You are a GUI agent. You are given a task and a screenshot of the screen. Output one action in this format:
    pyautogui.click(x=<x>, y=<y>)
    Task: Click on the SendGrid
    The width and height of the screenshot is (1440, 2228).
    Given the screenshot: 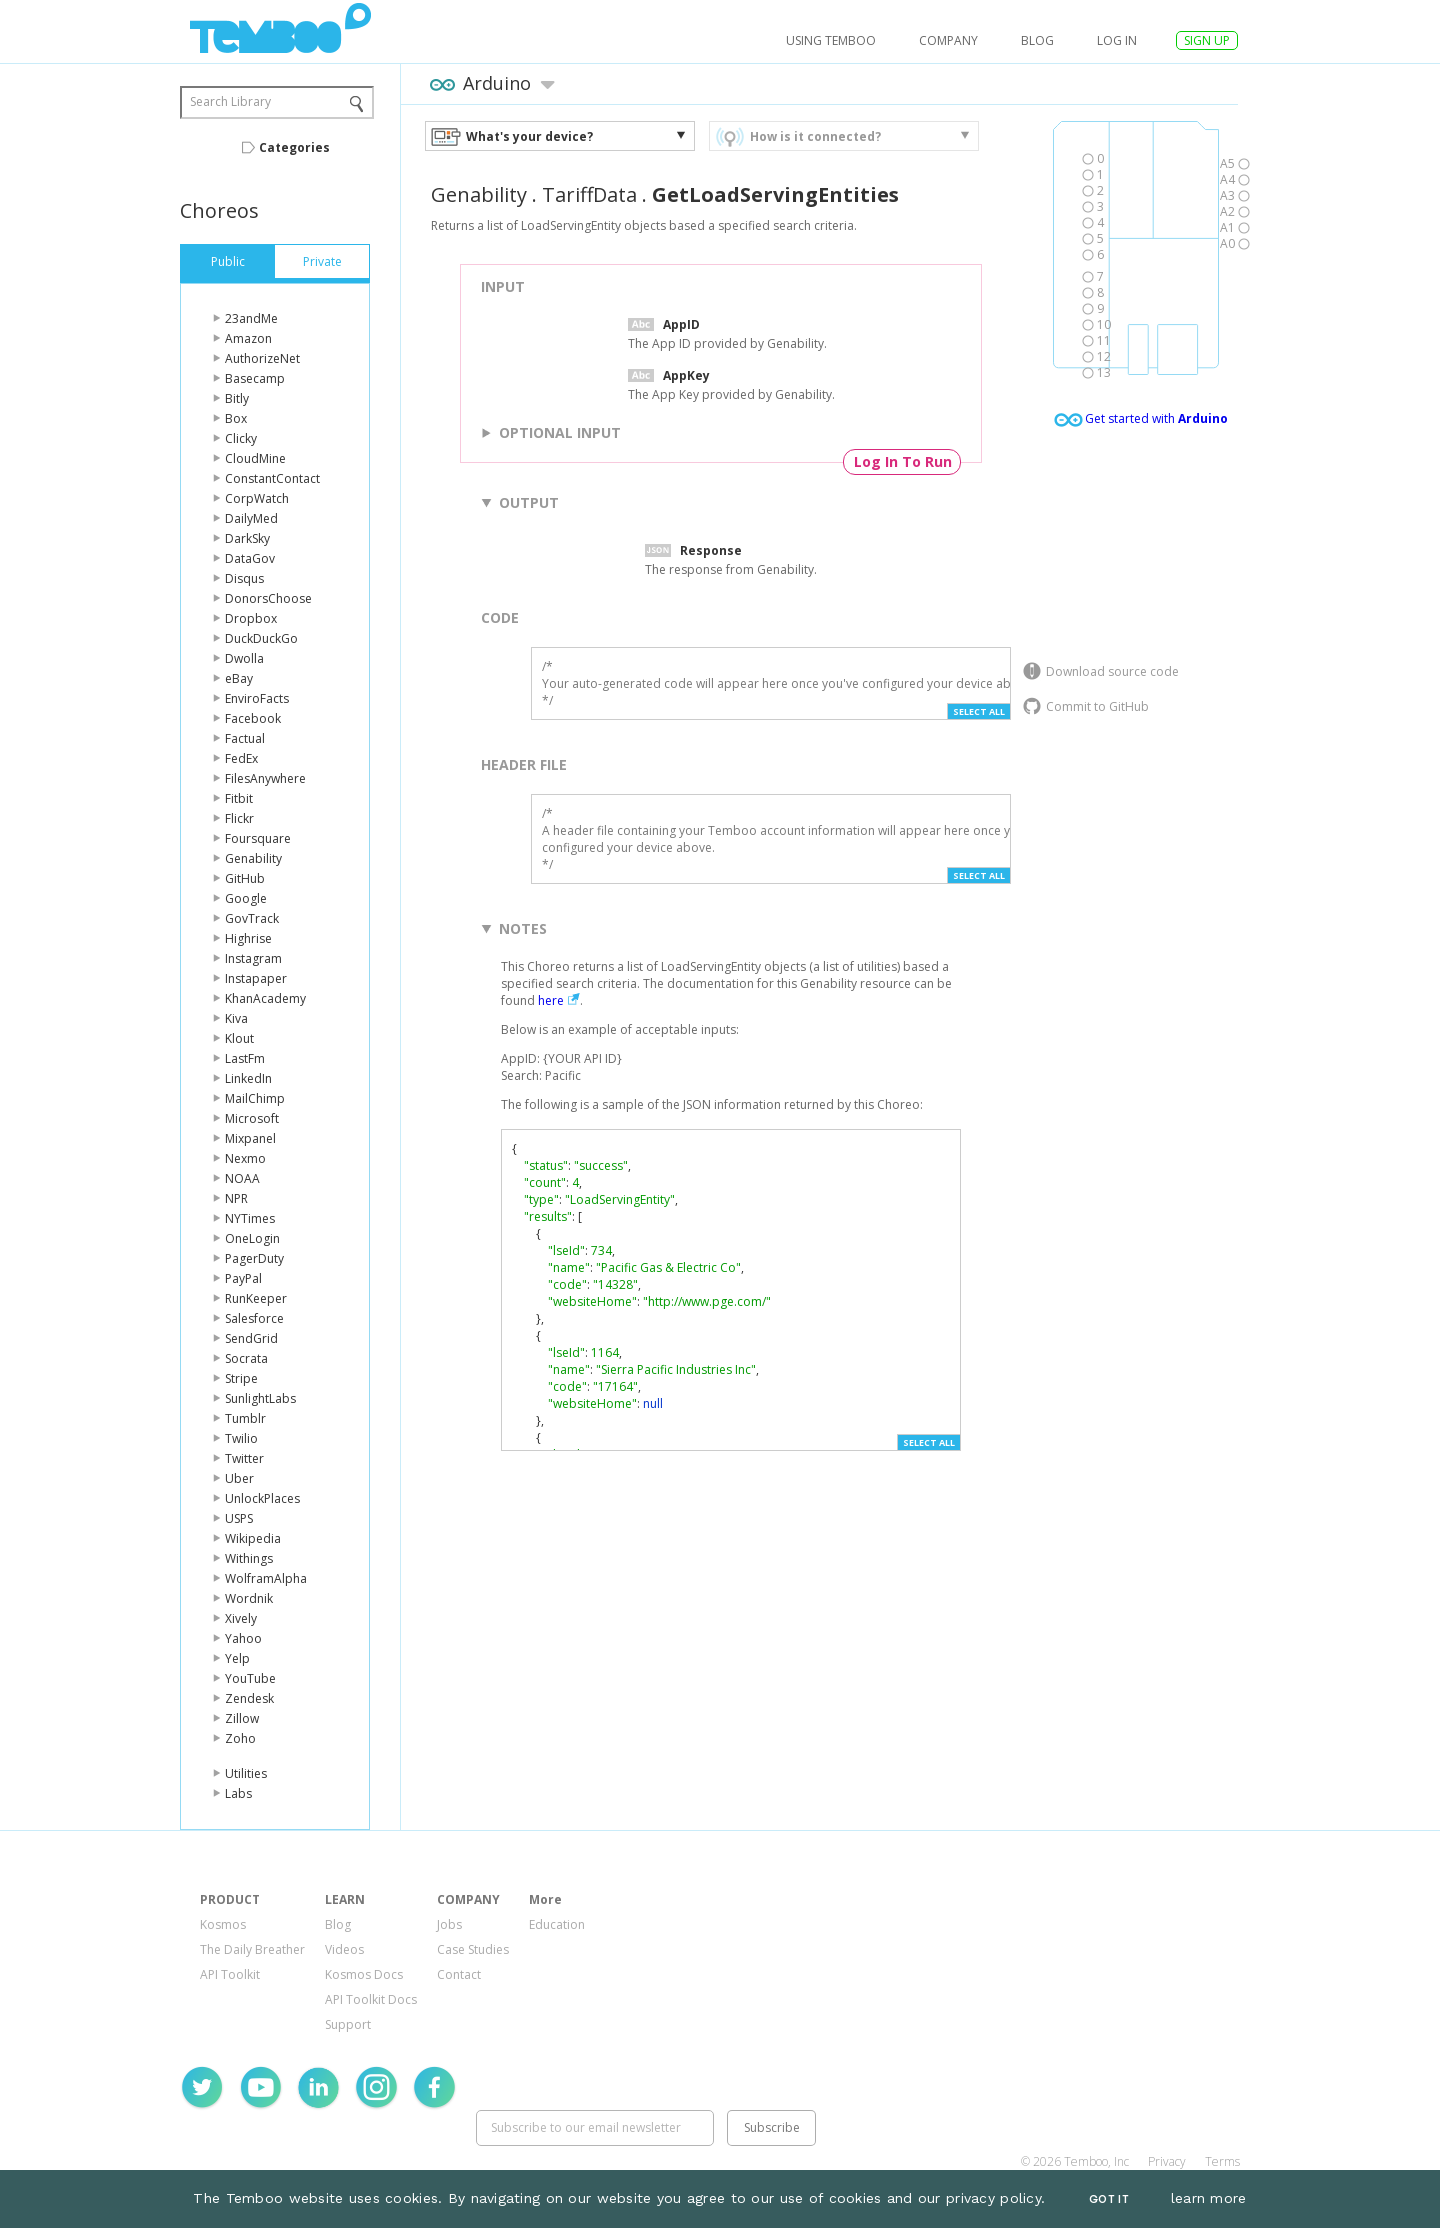 What is the action you would take?
    pyautogui.click(x=251, y=1338)
    